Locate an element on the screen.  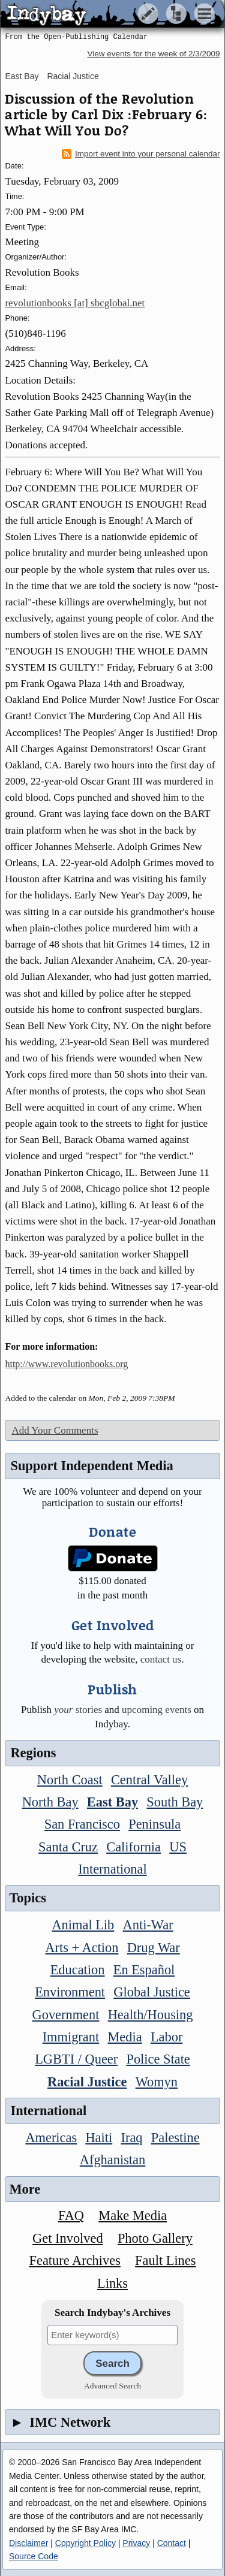
contact us is located at coordinates (160, 1659).